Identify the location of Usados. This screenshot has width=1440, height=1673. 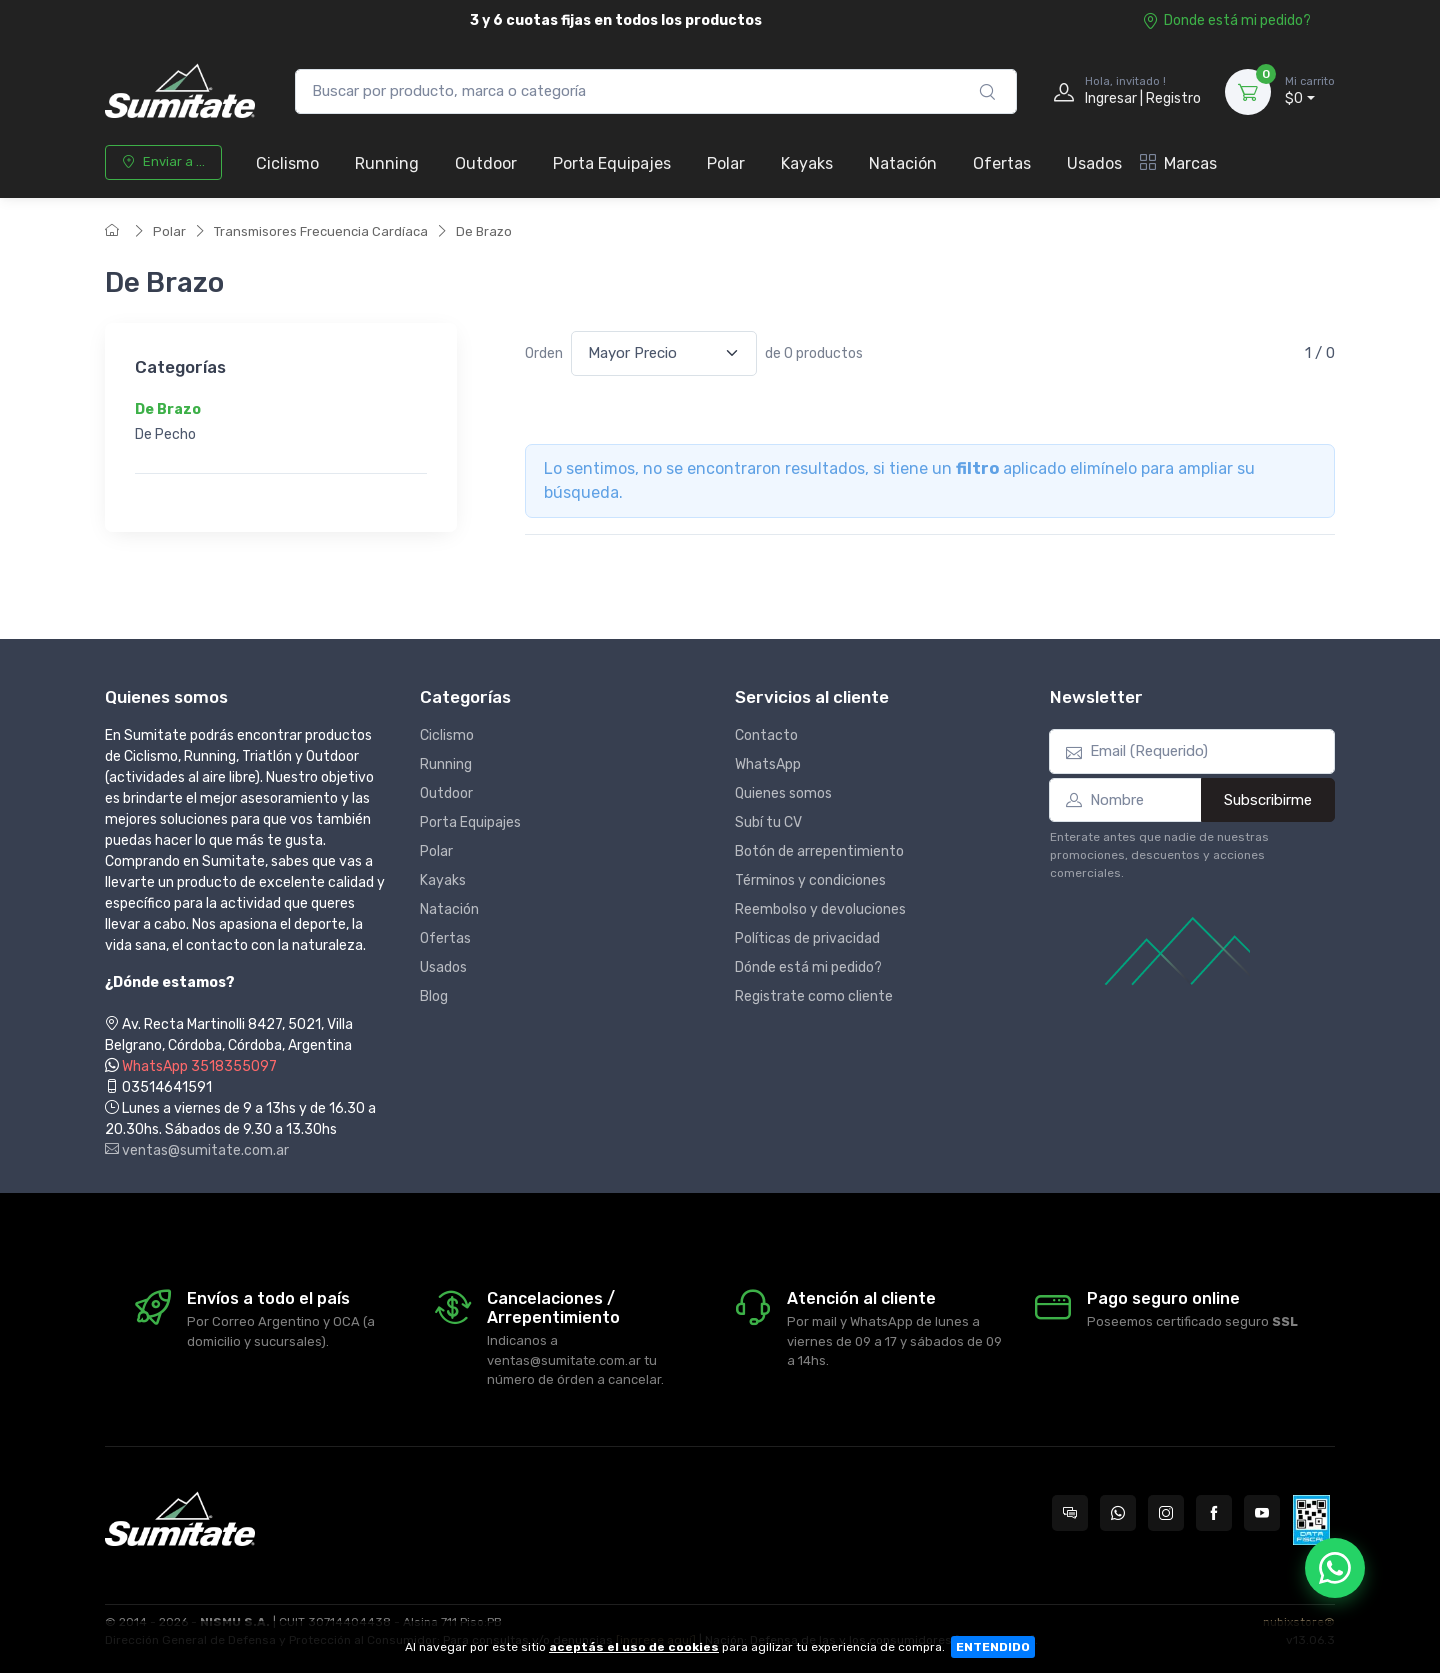
(1094, 163).